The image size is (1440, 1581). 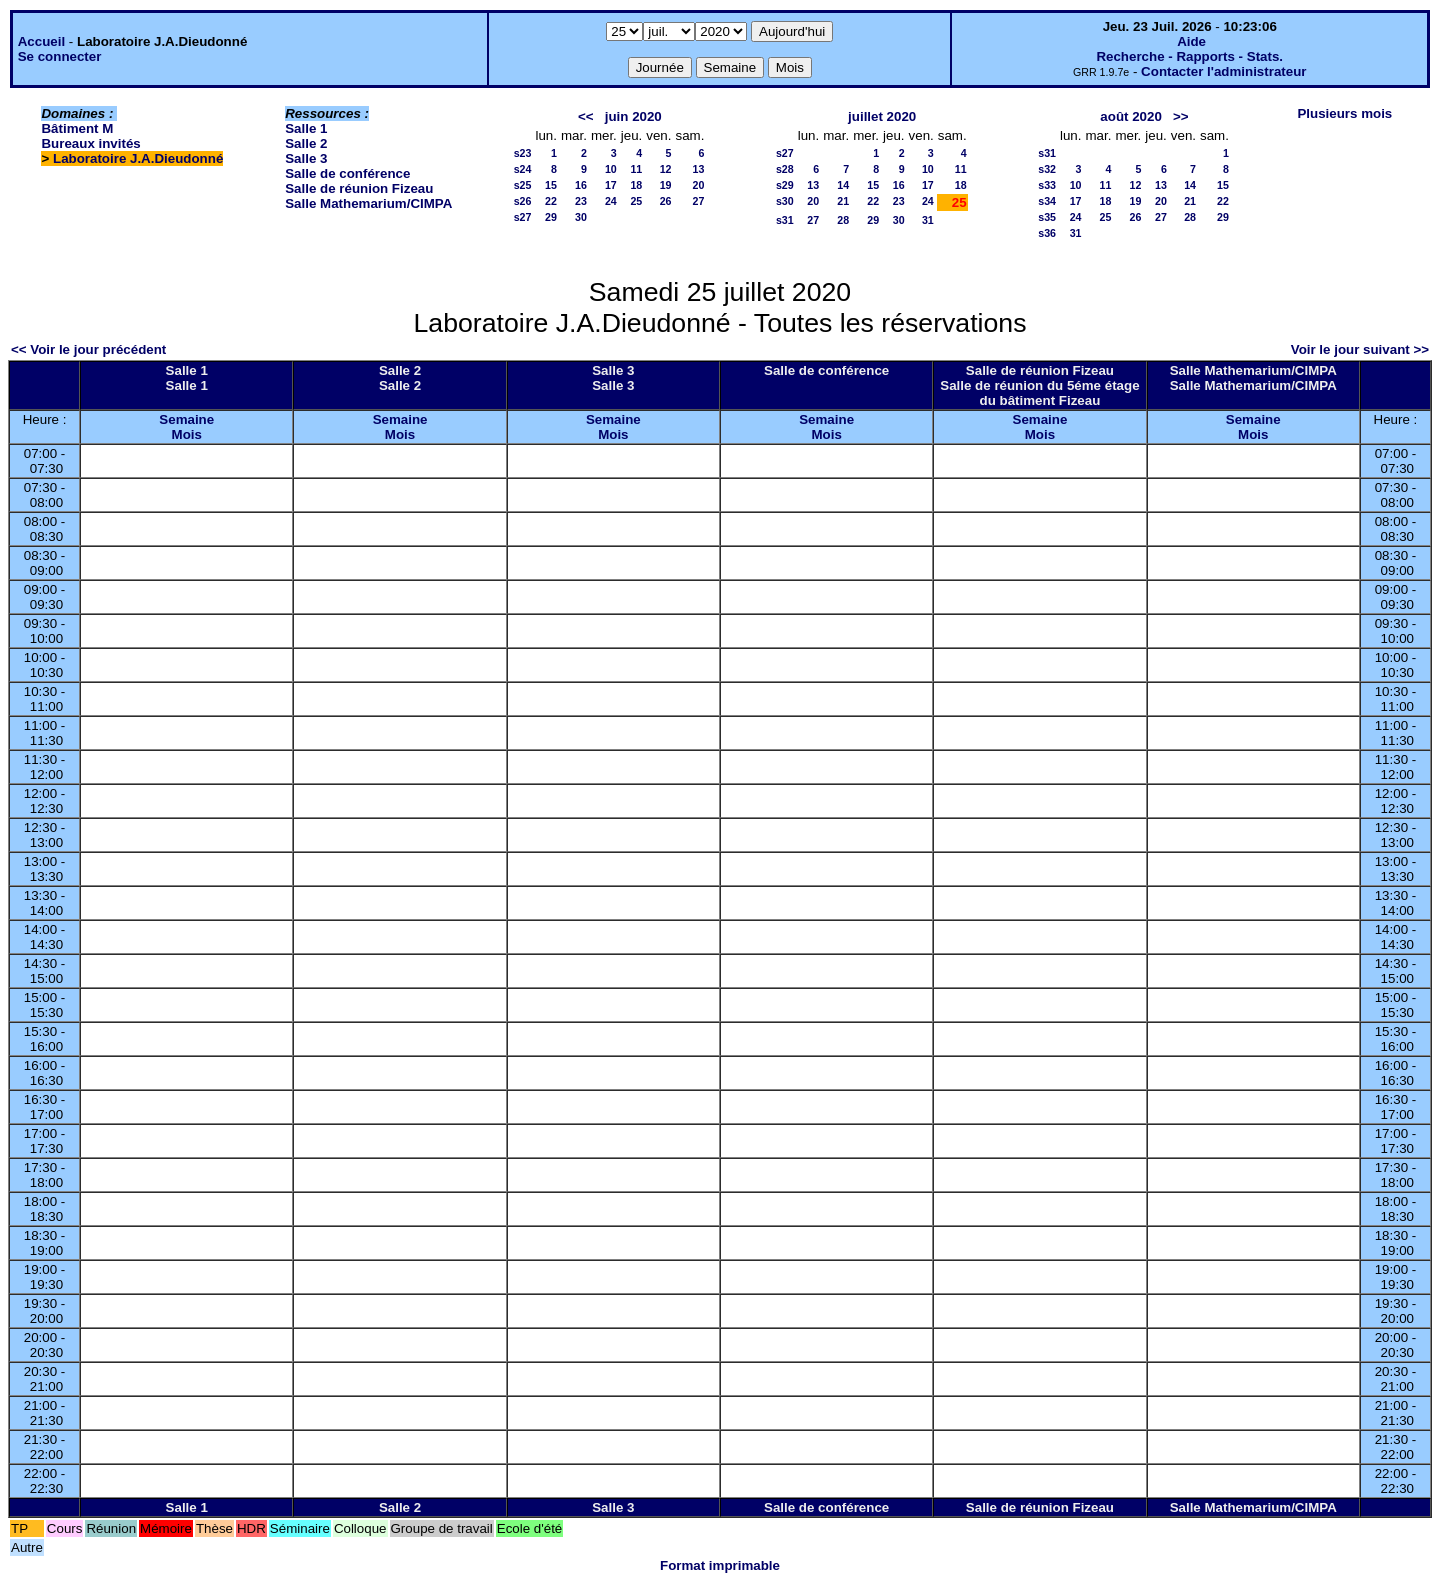 I want to click on Contacter l'administrateur, so click(x=1223, y=71).